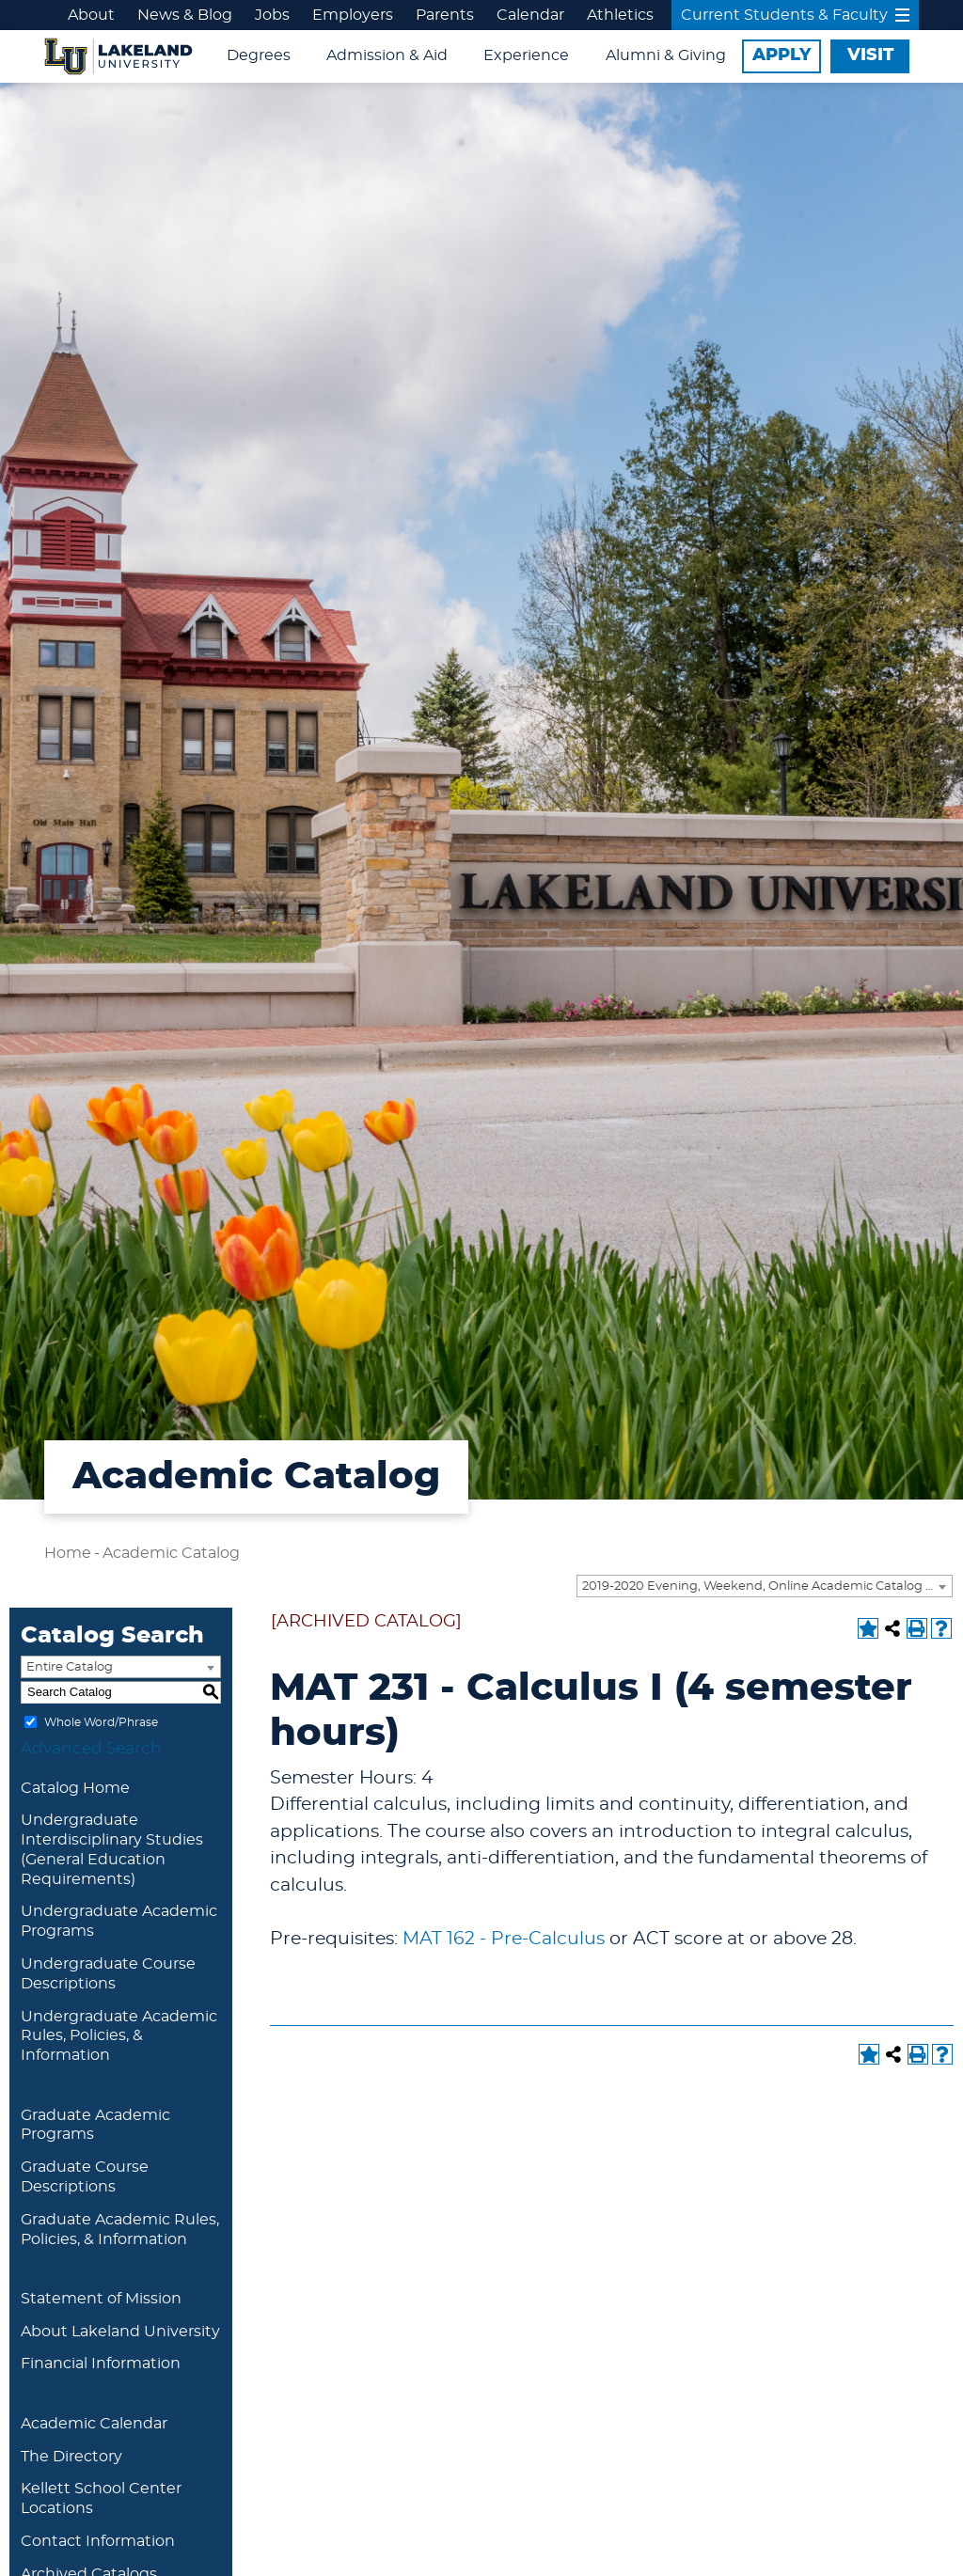 This screenshot has height=2576, width=963. Describe the element at coordinates (259, 55) in the screenshot. I see `Degrees` at that location.